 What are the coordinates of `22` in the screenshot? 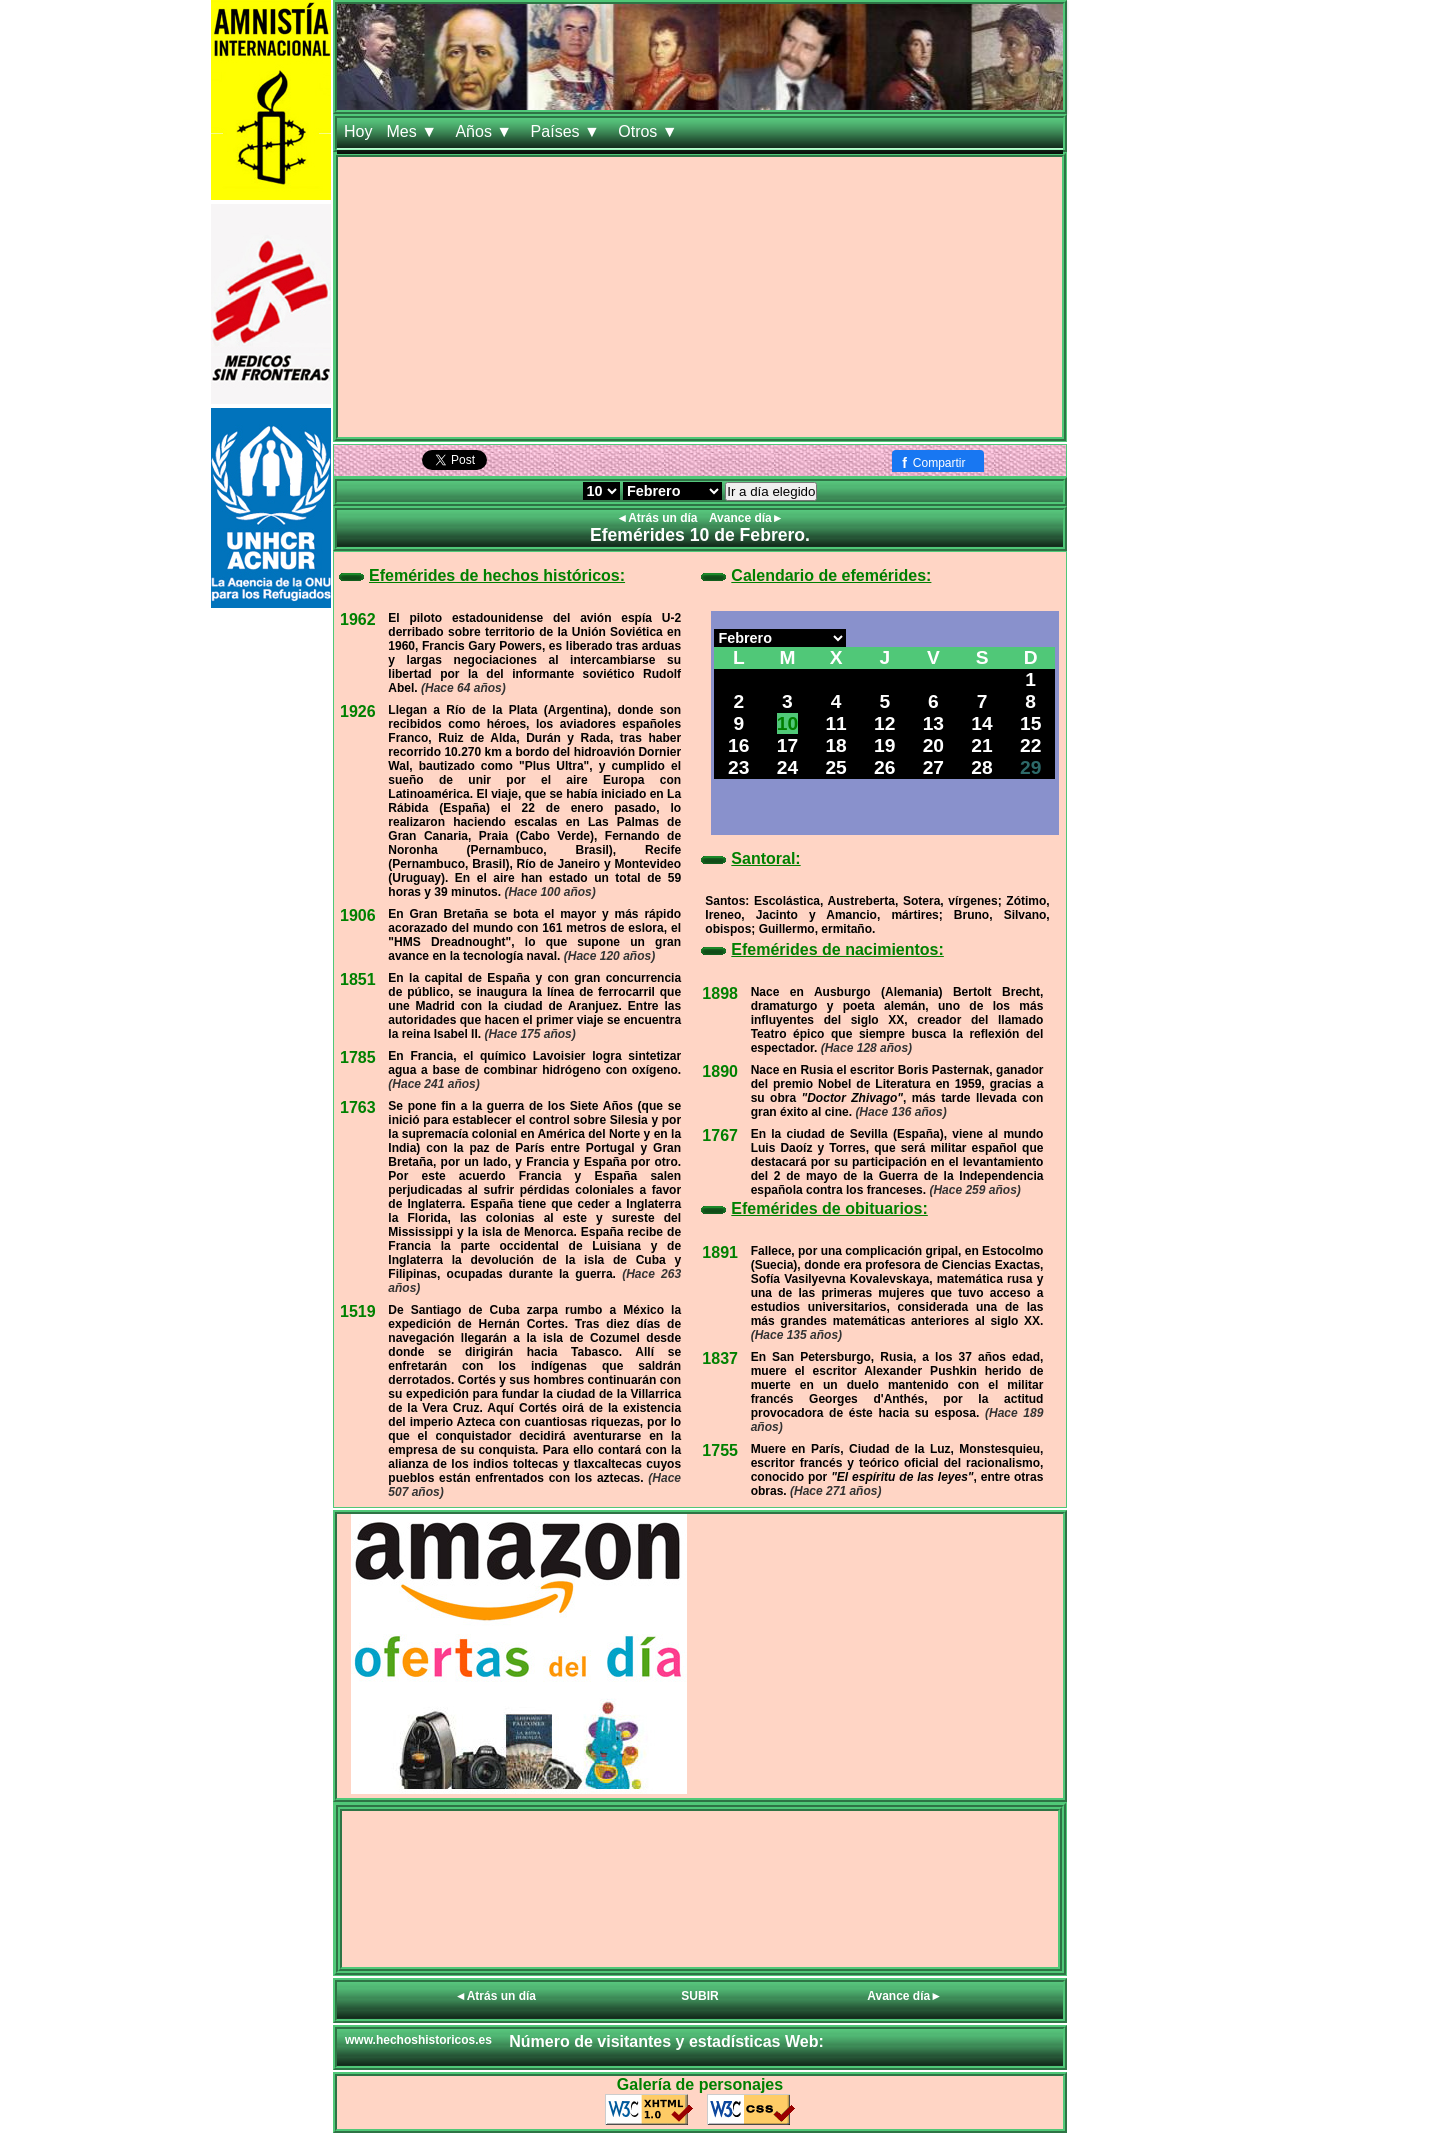 It's located at (1030, 745).